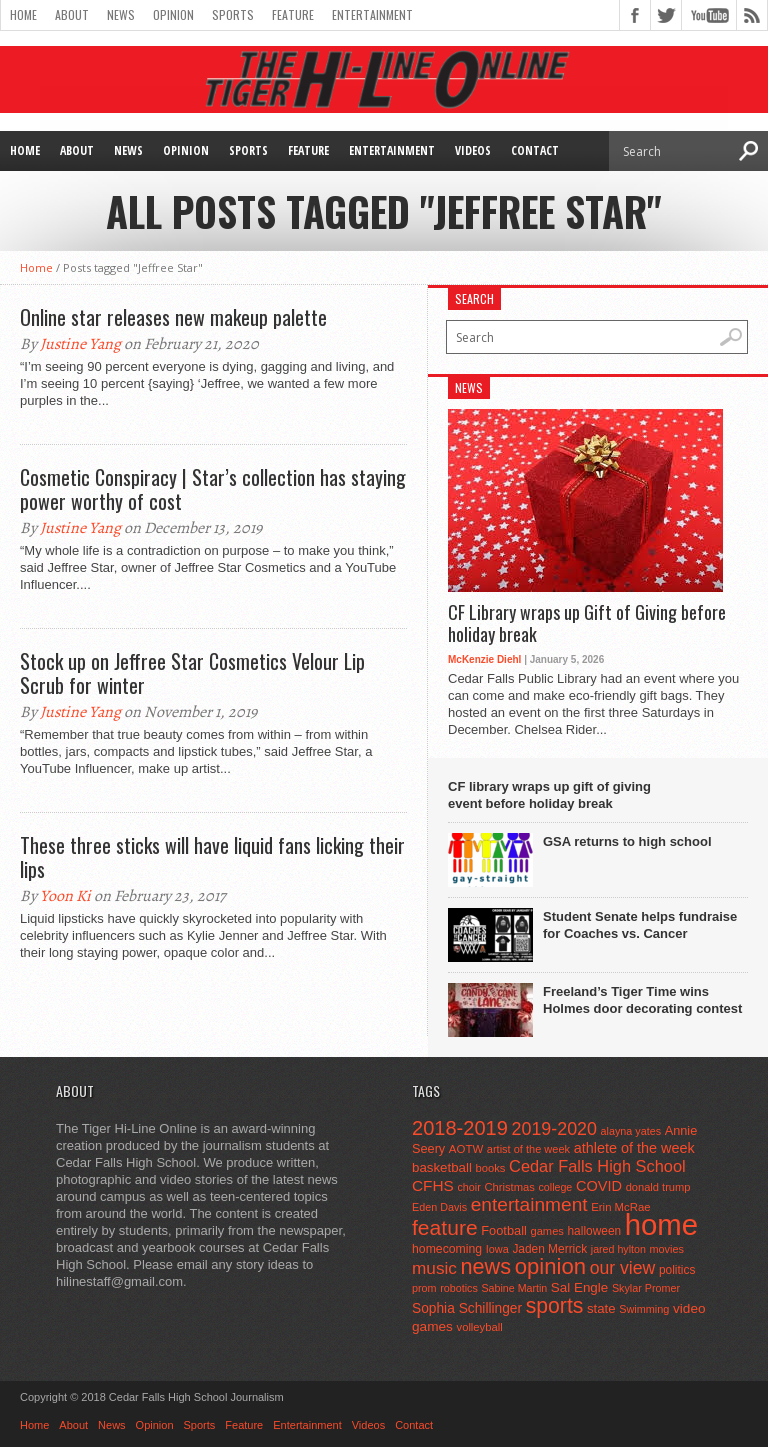 The image size is (768, 1447). Describe the element at coordinates (547, 1231) in the screenshot. I see `games [games (44 items)]` at that location.